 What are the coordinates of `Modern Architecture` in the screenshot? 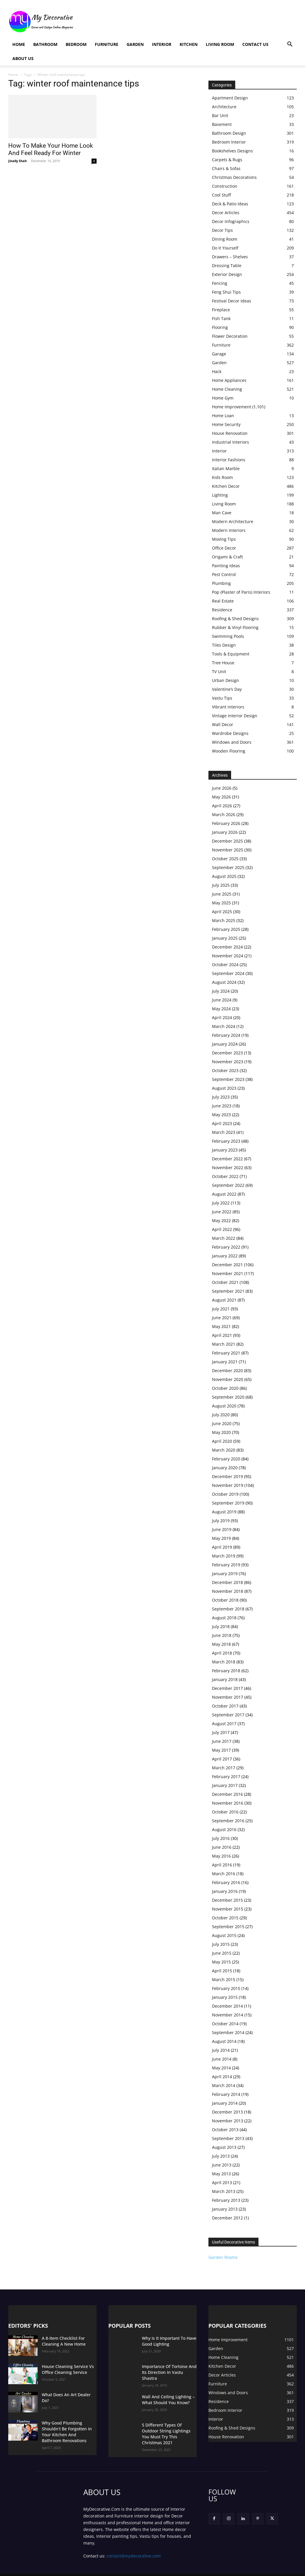 It's located at (232, 521).